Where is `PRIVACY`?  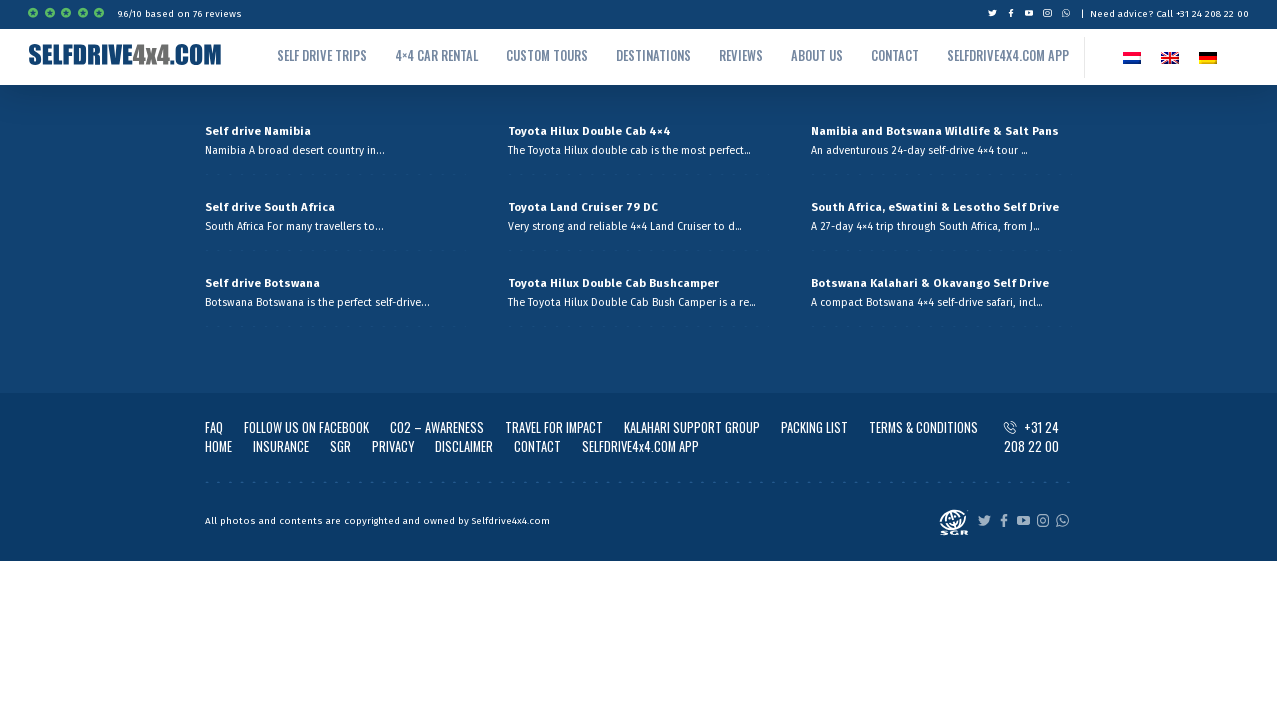 PRIVACY is located at coordinates (393, 446).